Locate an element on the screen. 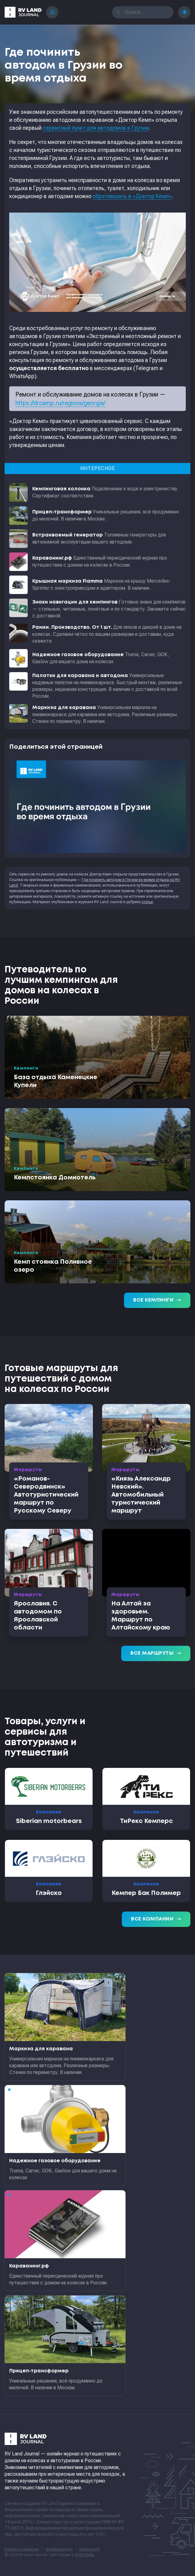  sitemap.xml is located at coordinates (89, 2549).